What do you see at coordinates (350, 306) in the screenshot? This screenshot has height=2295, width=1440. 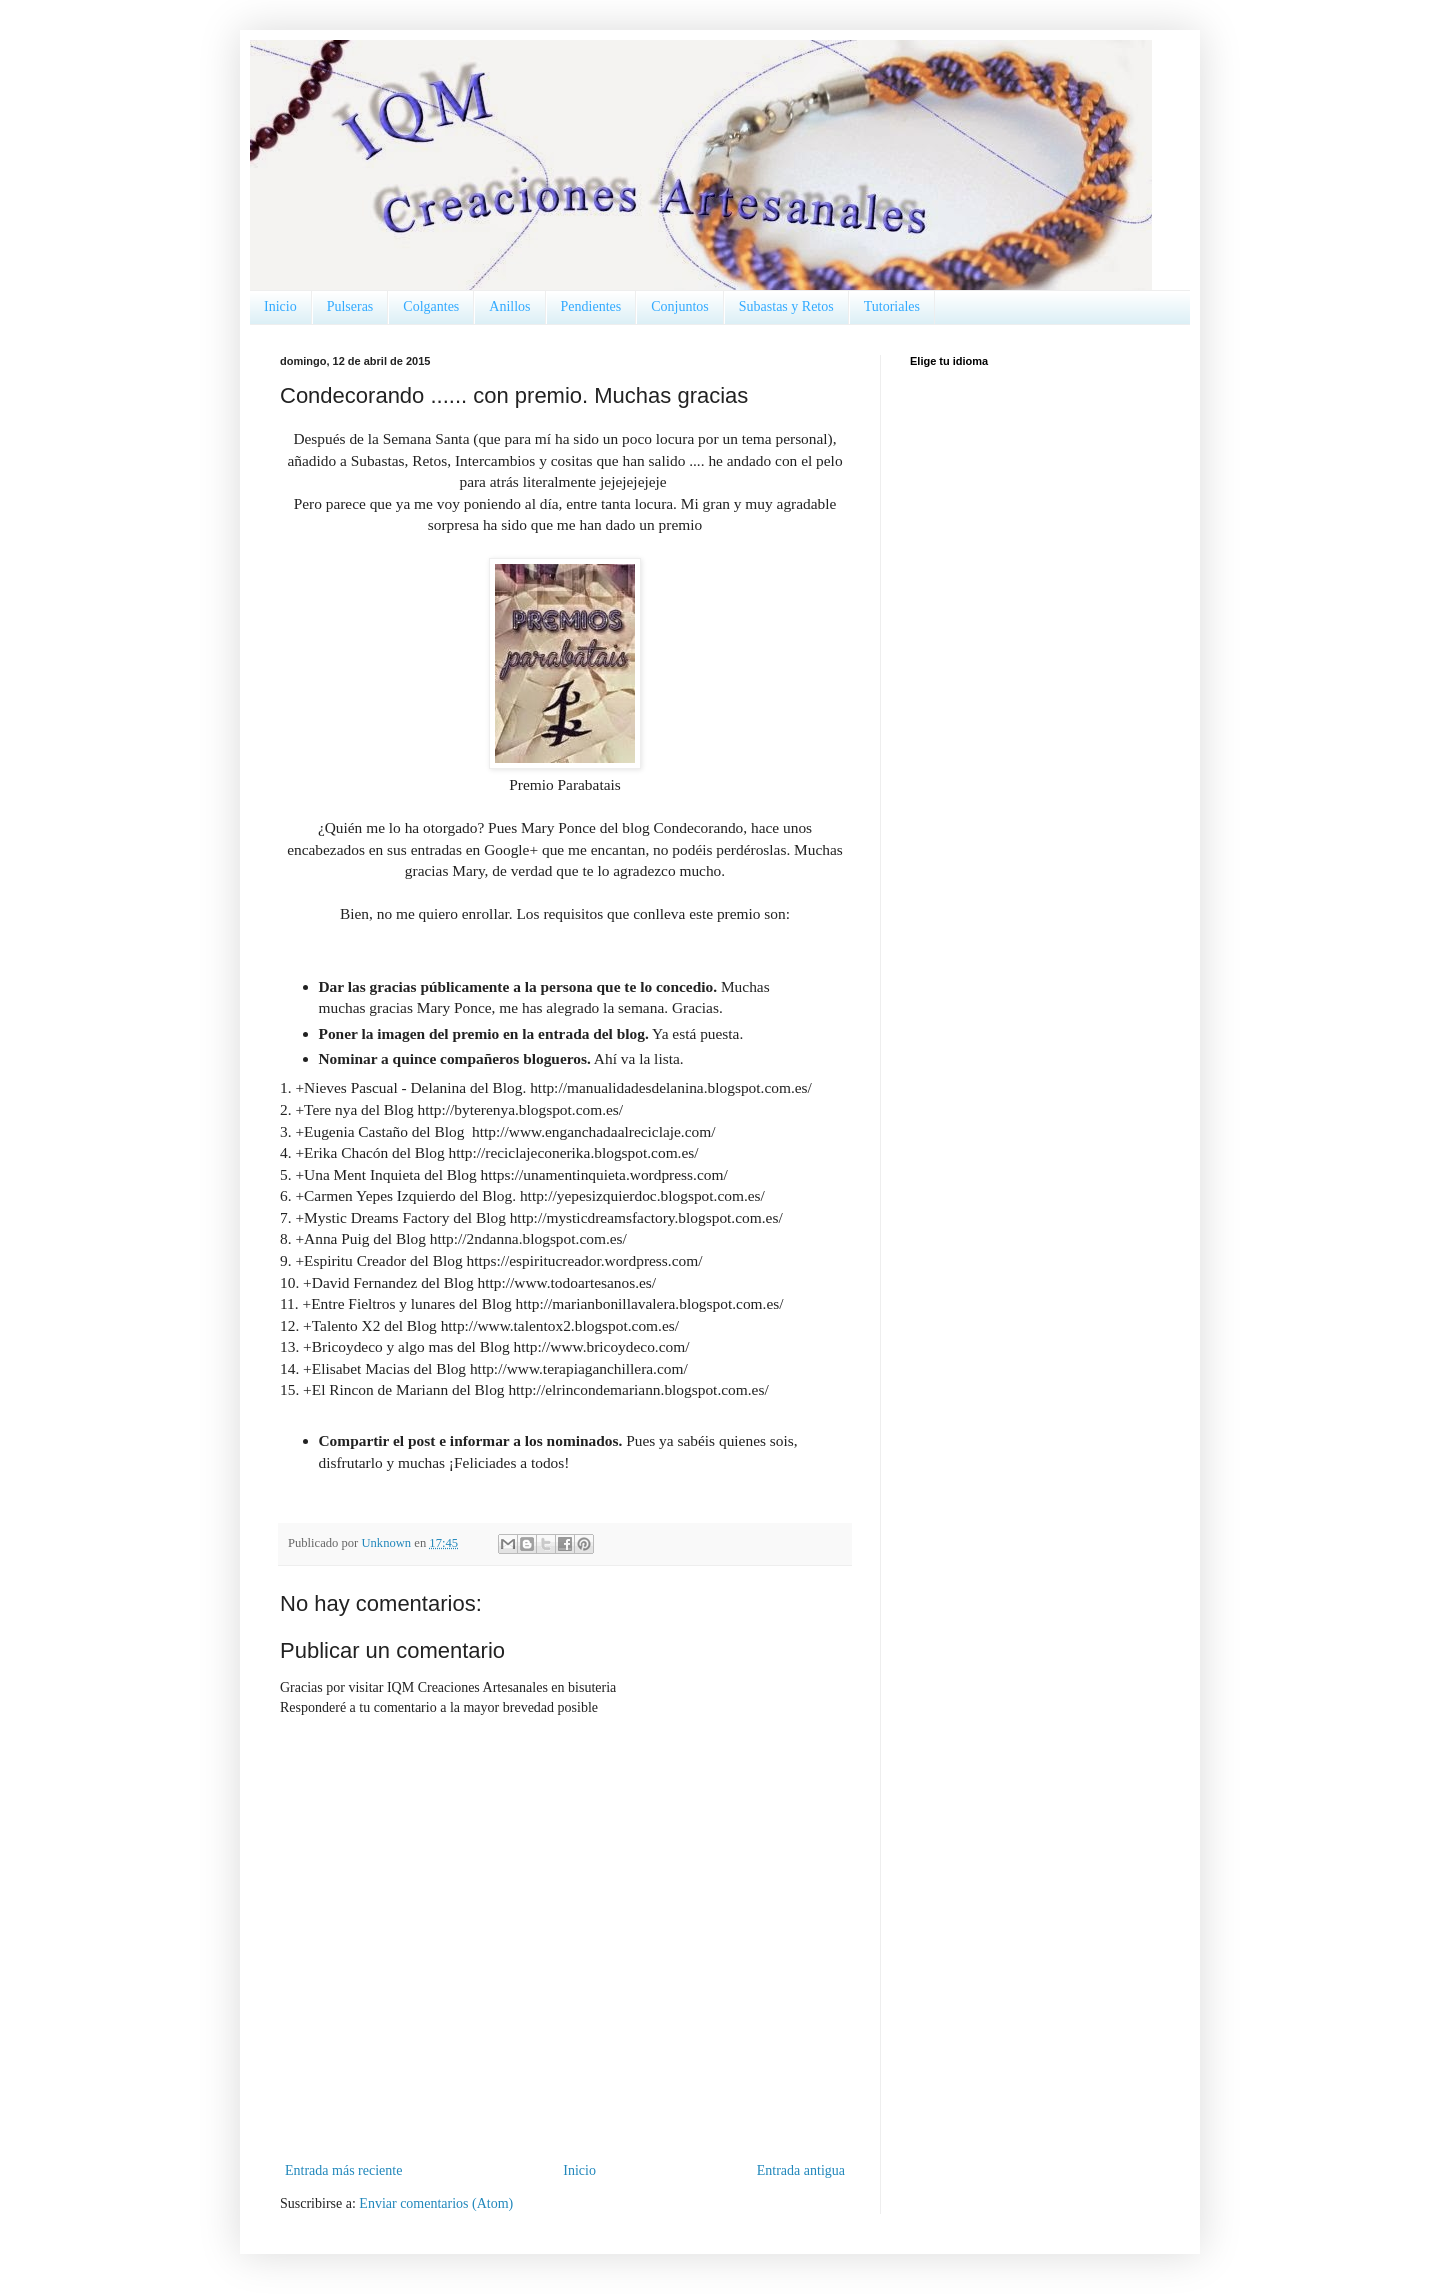 I see `Pulseras` at bounding box center [350, 306].